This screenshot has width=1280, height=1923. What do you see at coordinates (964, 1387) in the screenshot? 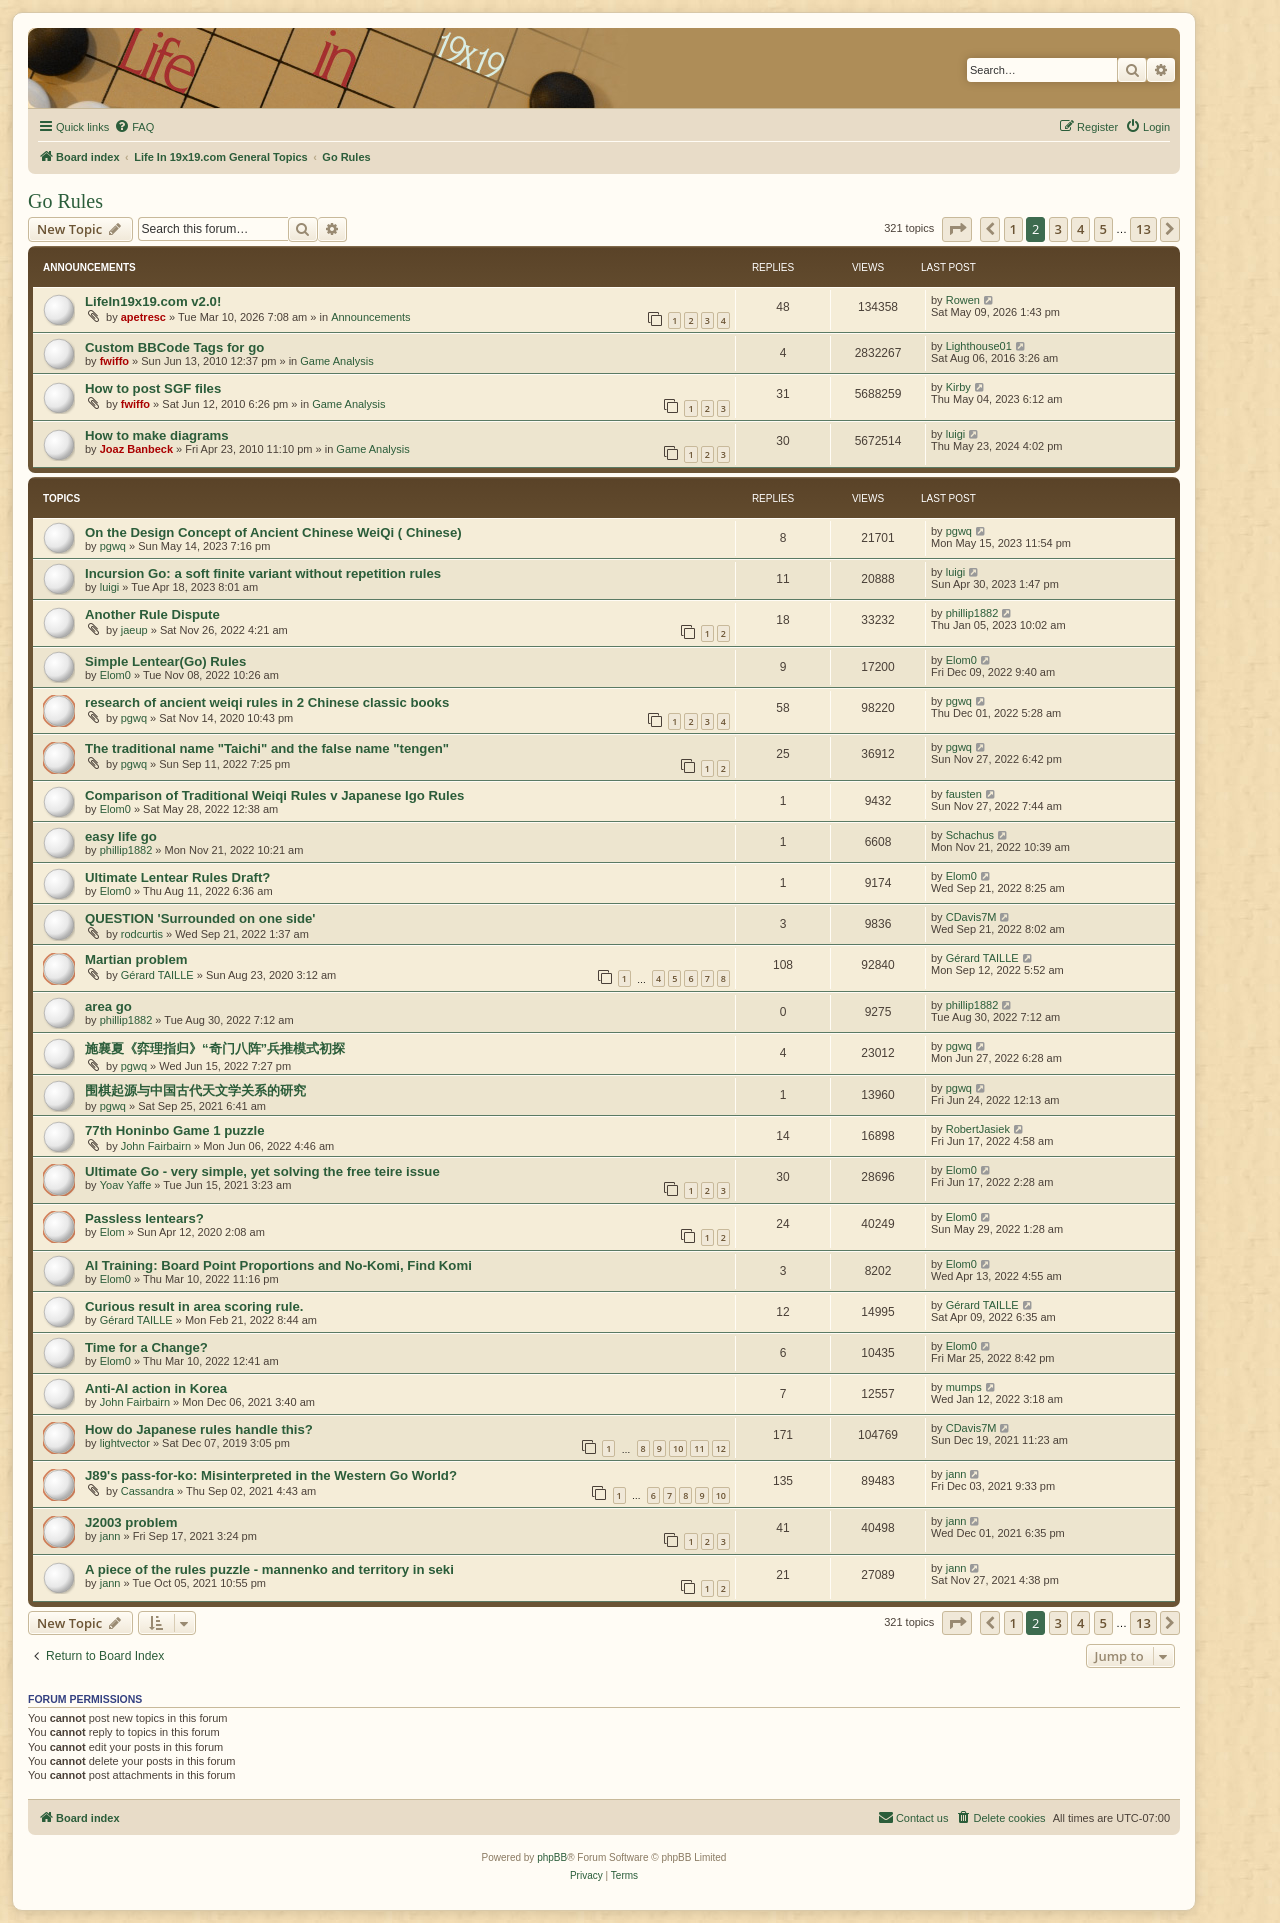
I see `mumps` at bounding box center [964, 1387].